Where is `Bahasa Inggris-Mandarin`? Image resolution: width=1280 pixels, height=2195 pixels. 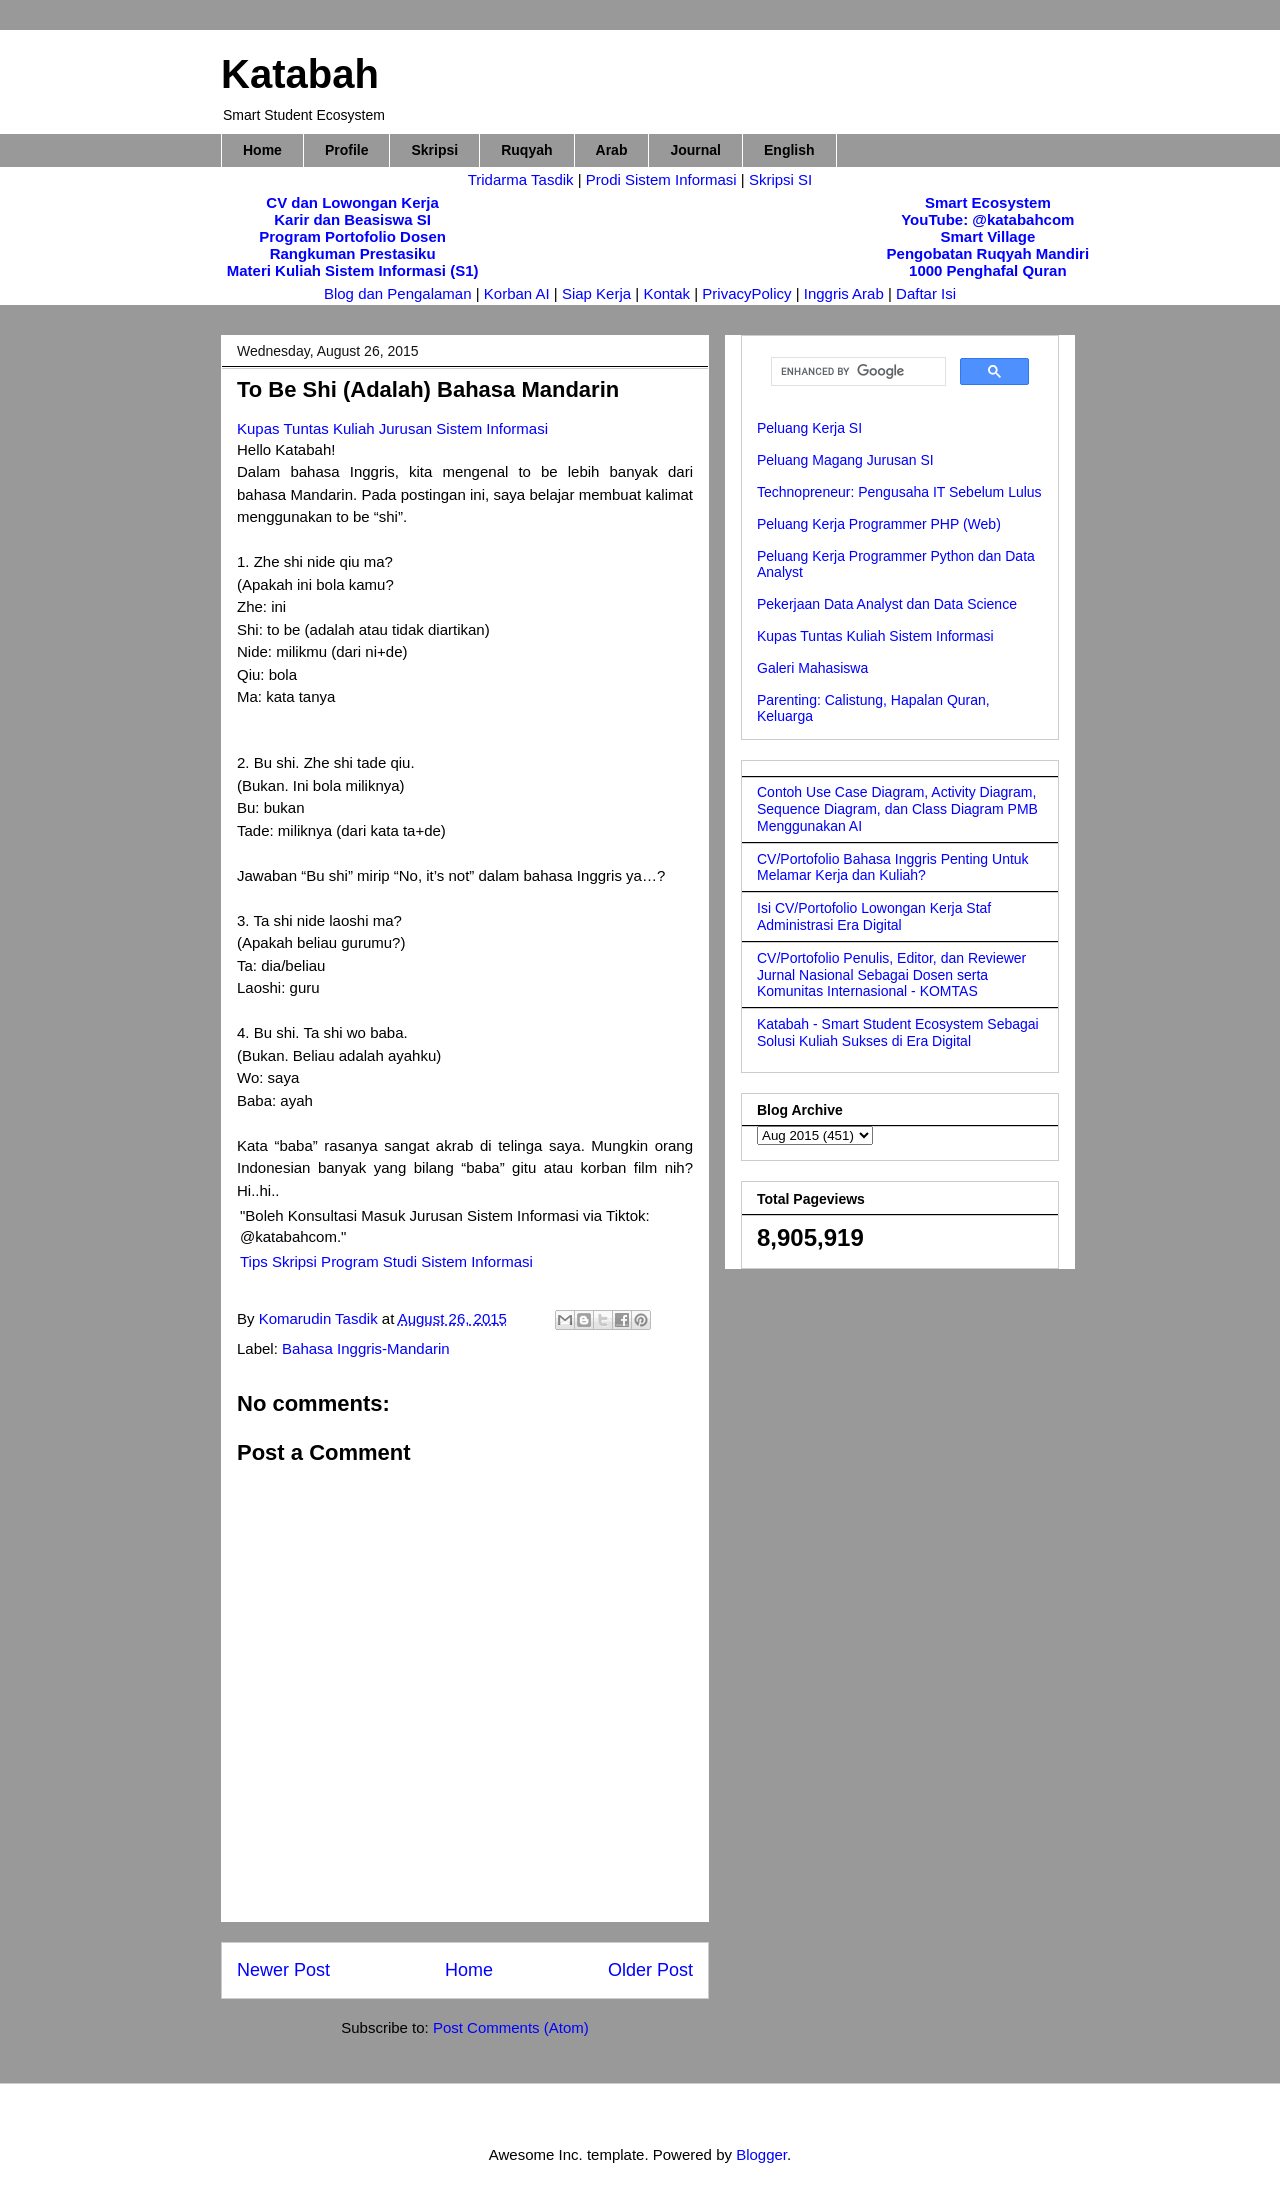 Bahasa Inggris-Mandarin is located at coordinates (366, 1348).